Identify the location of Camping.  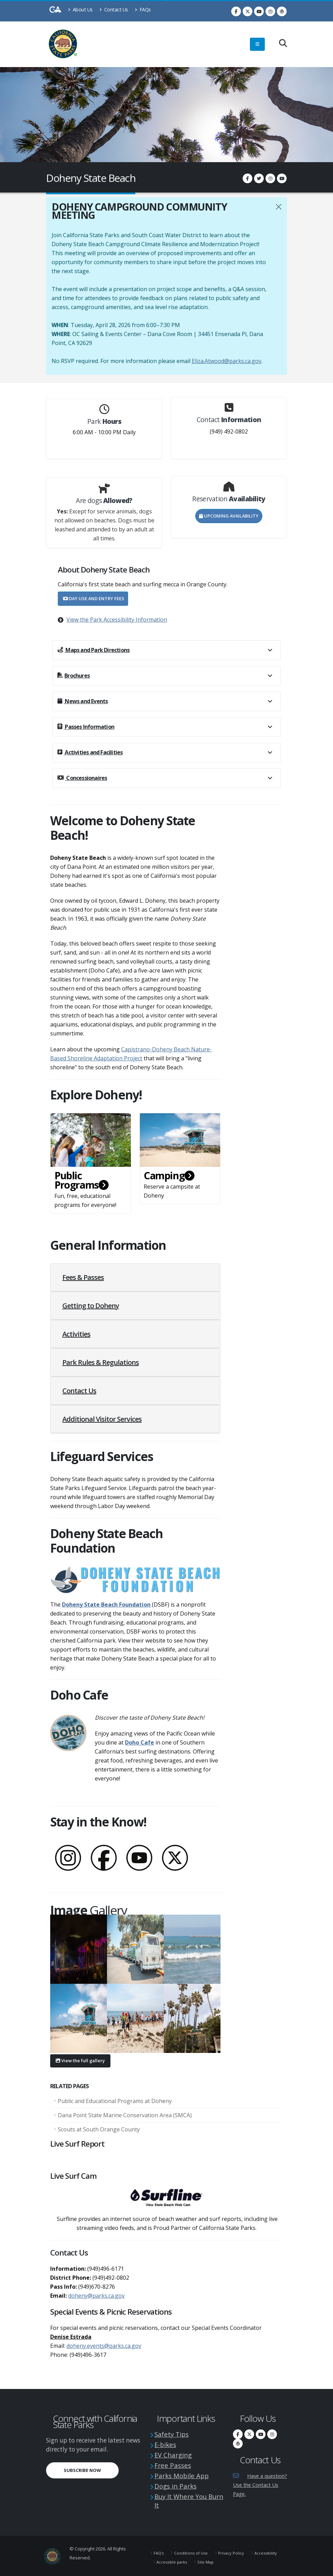
(169, 1175).